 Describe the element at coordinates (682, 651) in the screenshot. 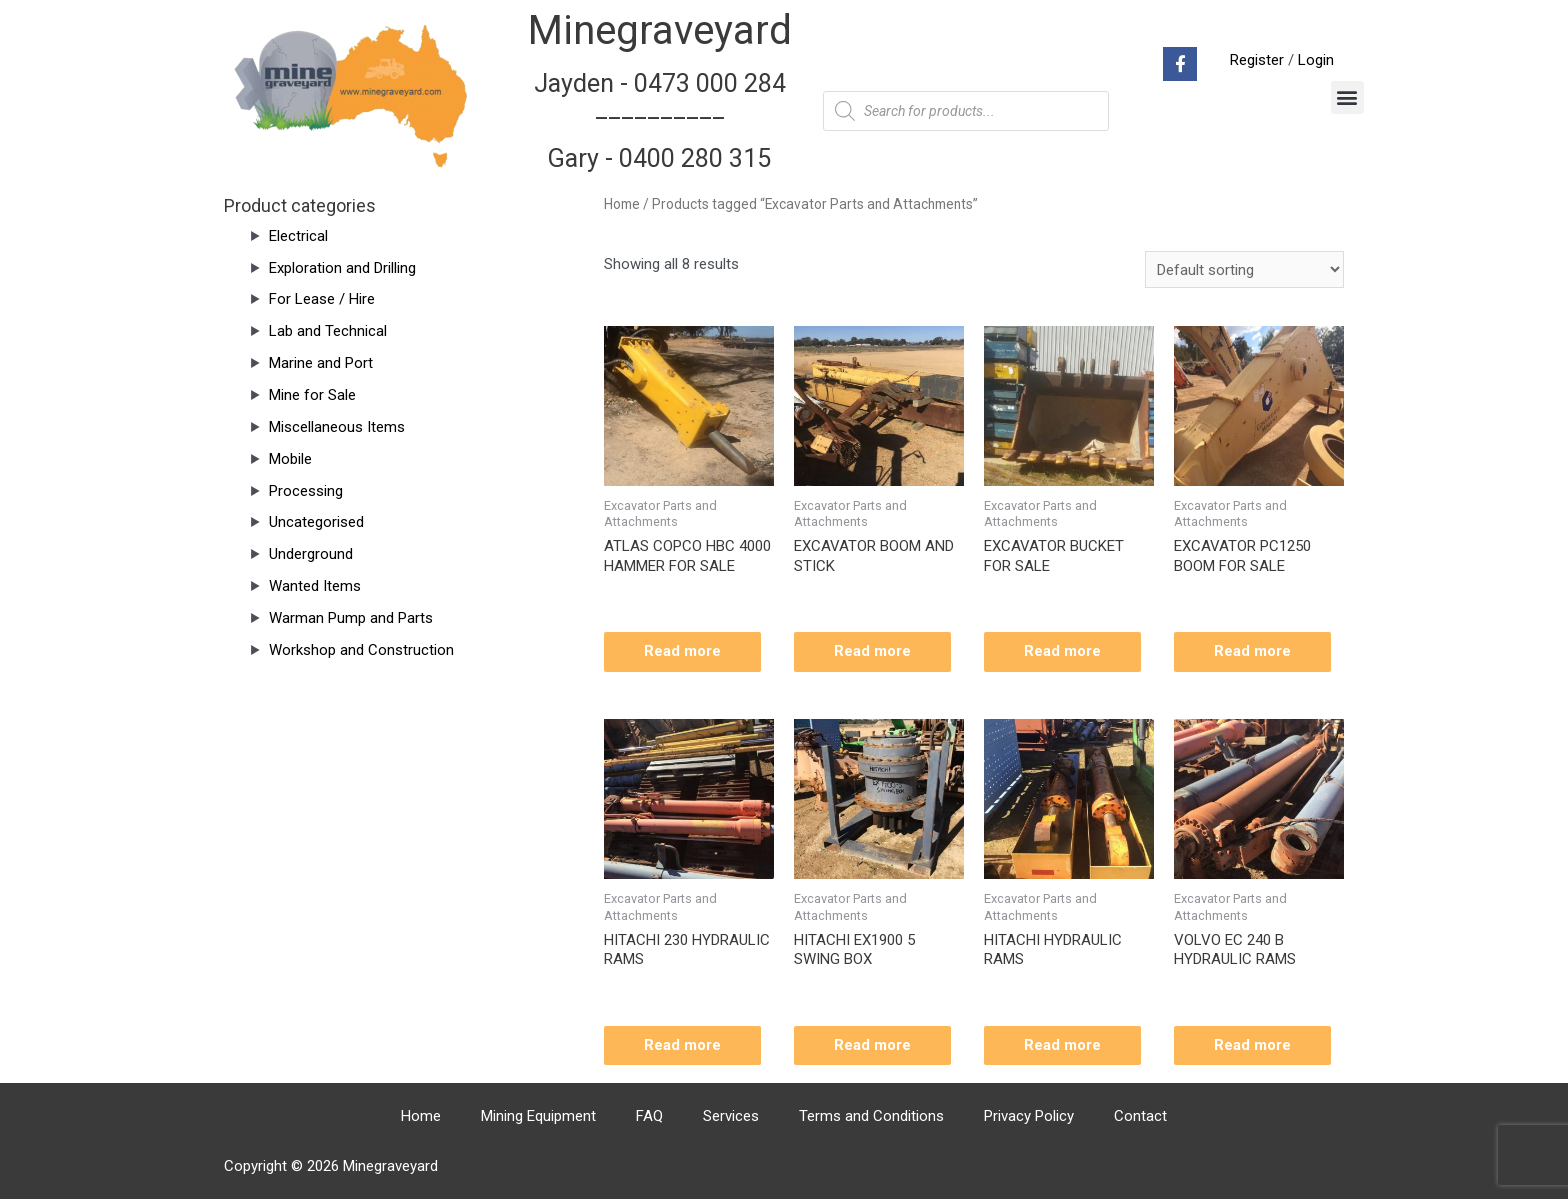

I see `Read more [Read more about “ATLAS COPCO HBC 4000 HAMMER FOR SALE”]` at that location.